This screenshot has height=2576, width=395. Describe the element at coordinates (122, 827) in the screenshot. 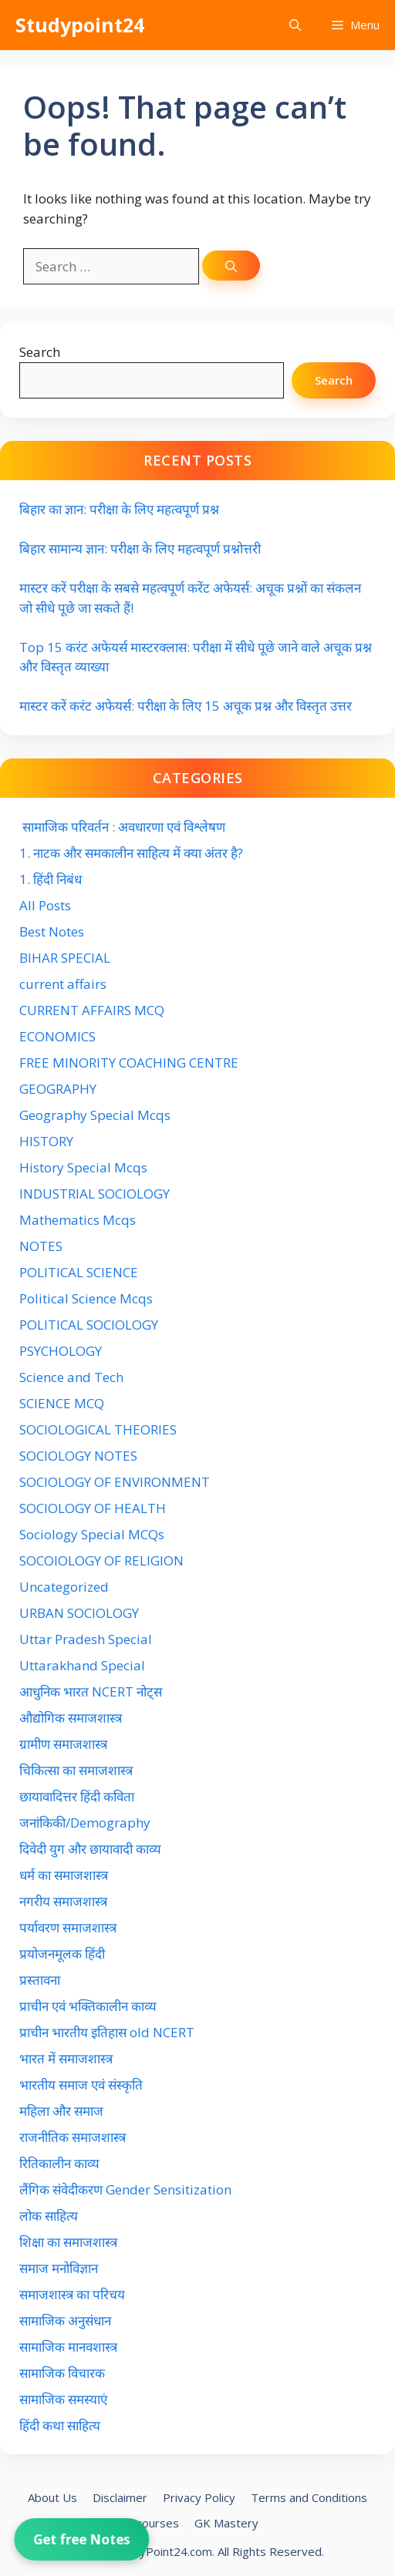

I see `सामाजिक परिवर्तन : अवधारणा एवं विश्लेषण` at that location.